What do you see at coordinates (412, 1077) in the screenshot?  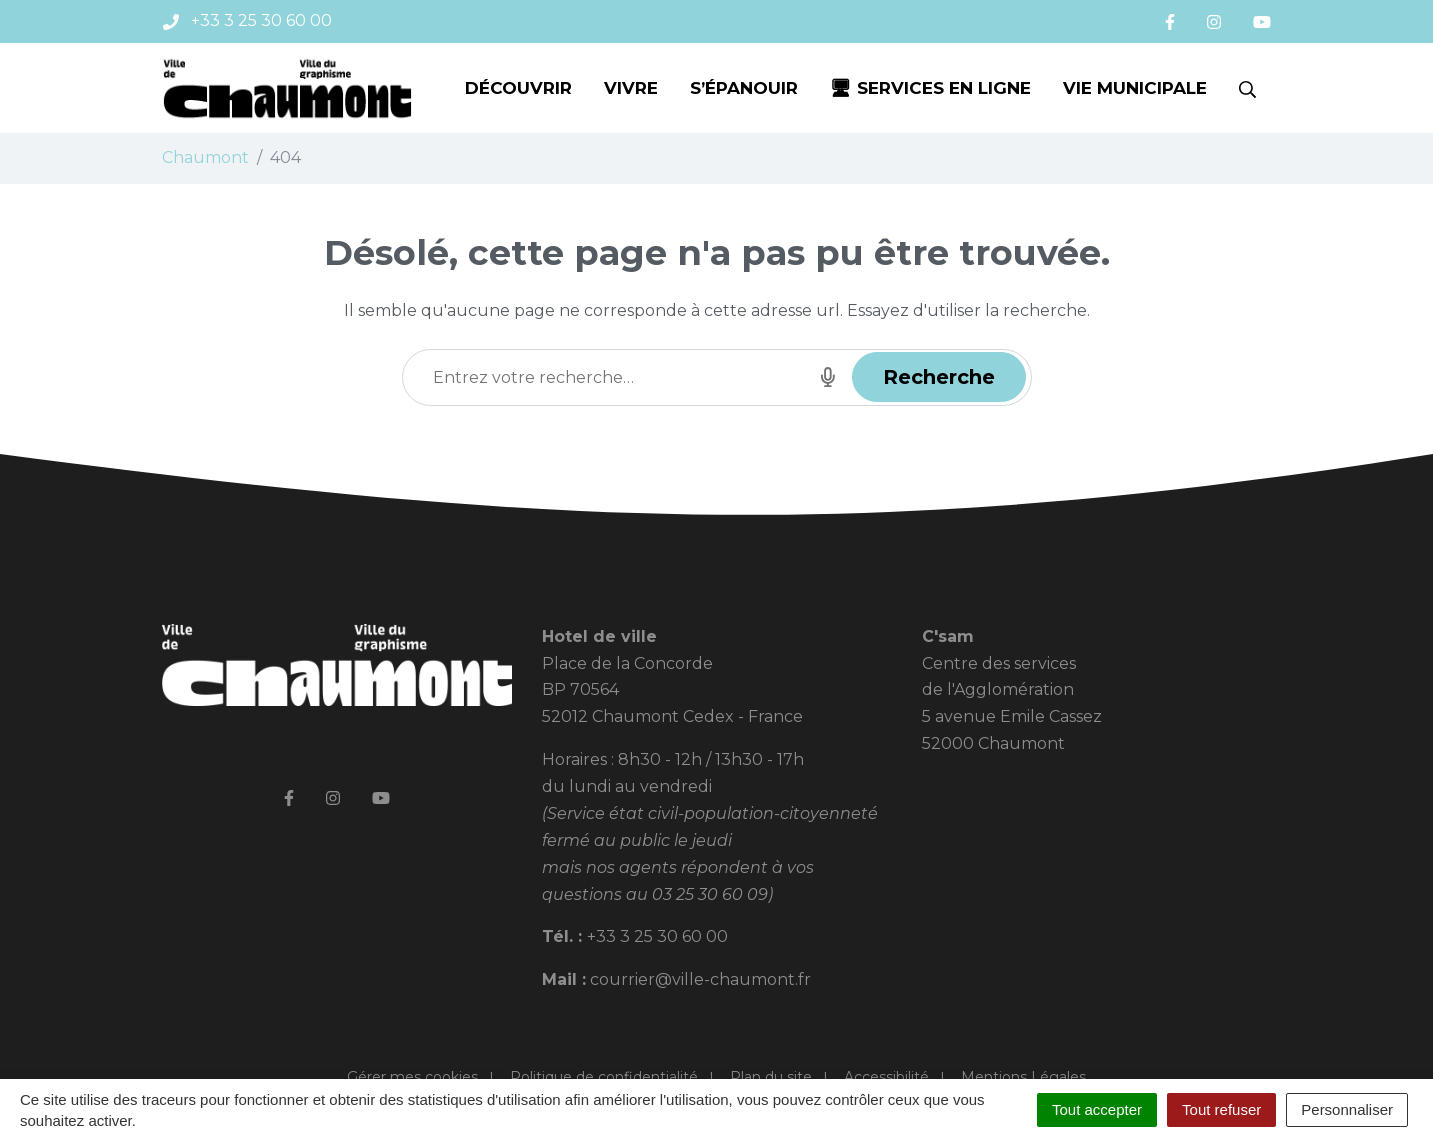 I see `Gérer mes cookies` at bounding box center [412, 1077].